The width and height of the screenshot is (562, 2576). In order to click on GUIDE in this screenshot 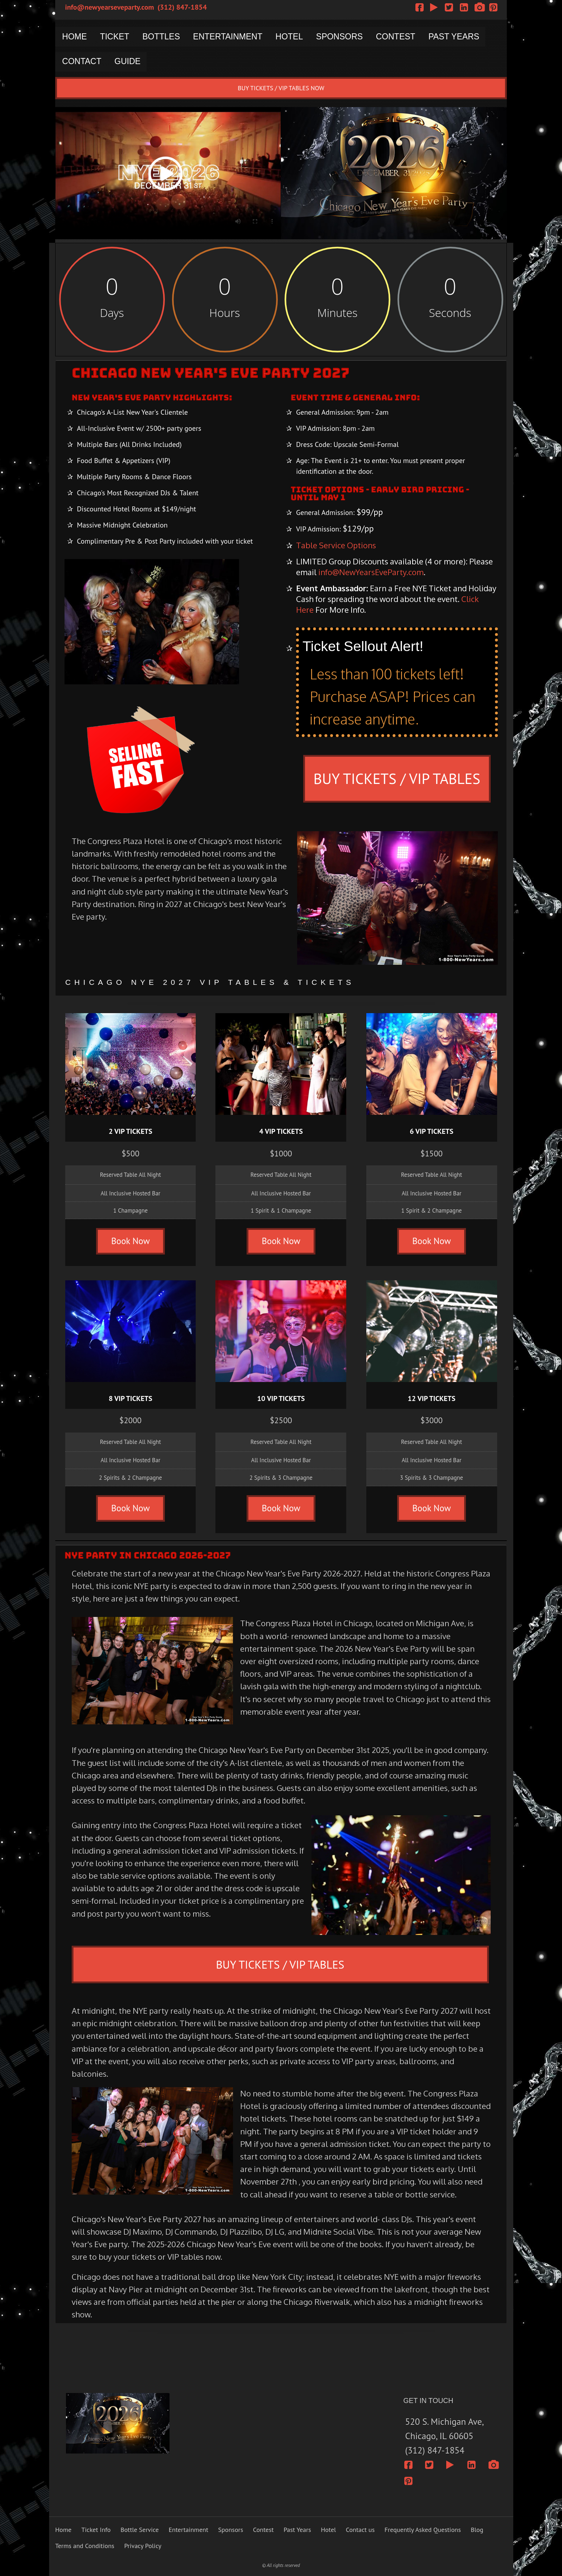, I will do `click(129, 61)`.